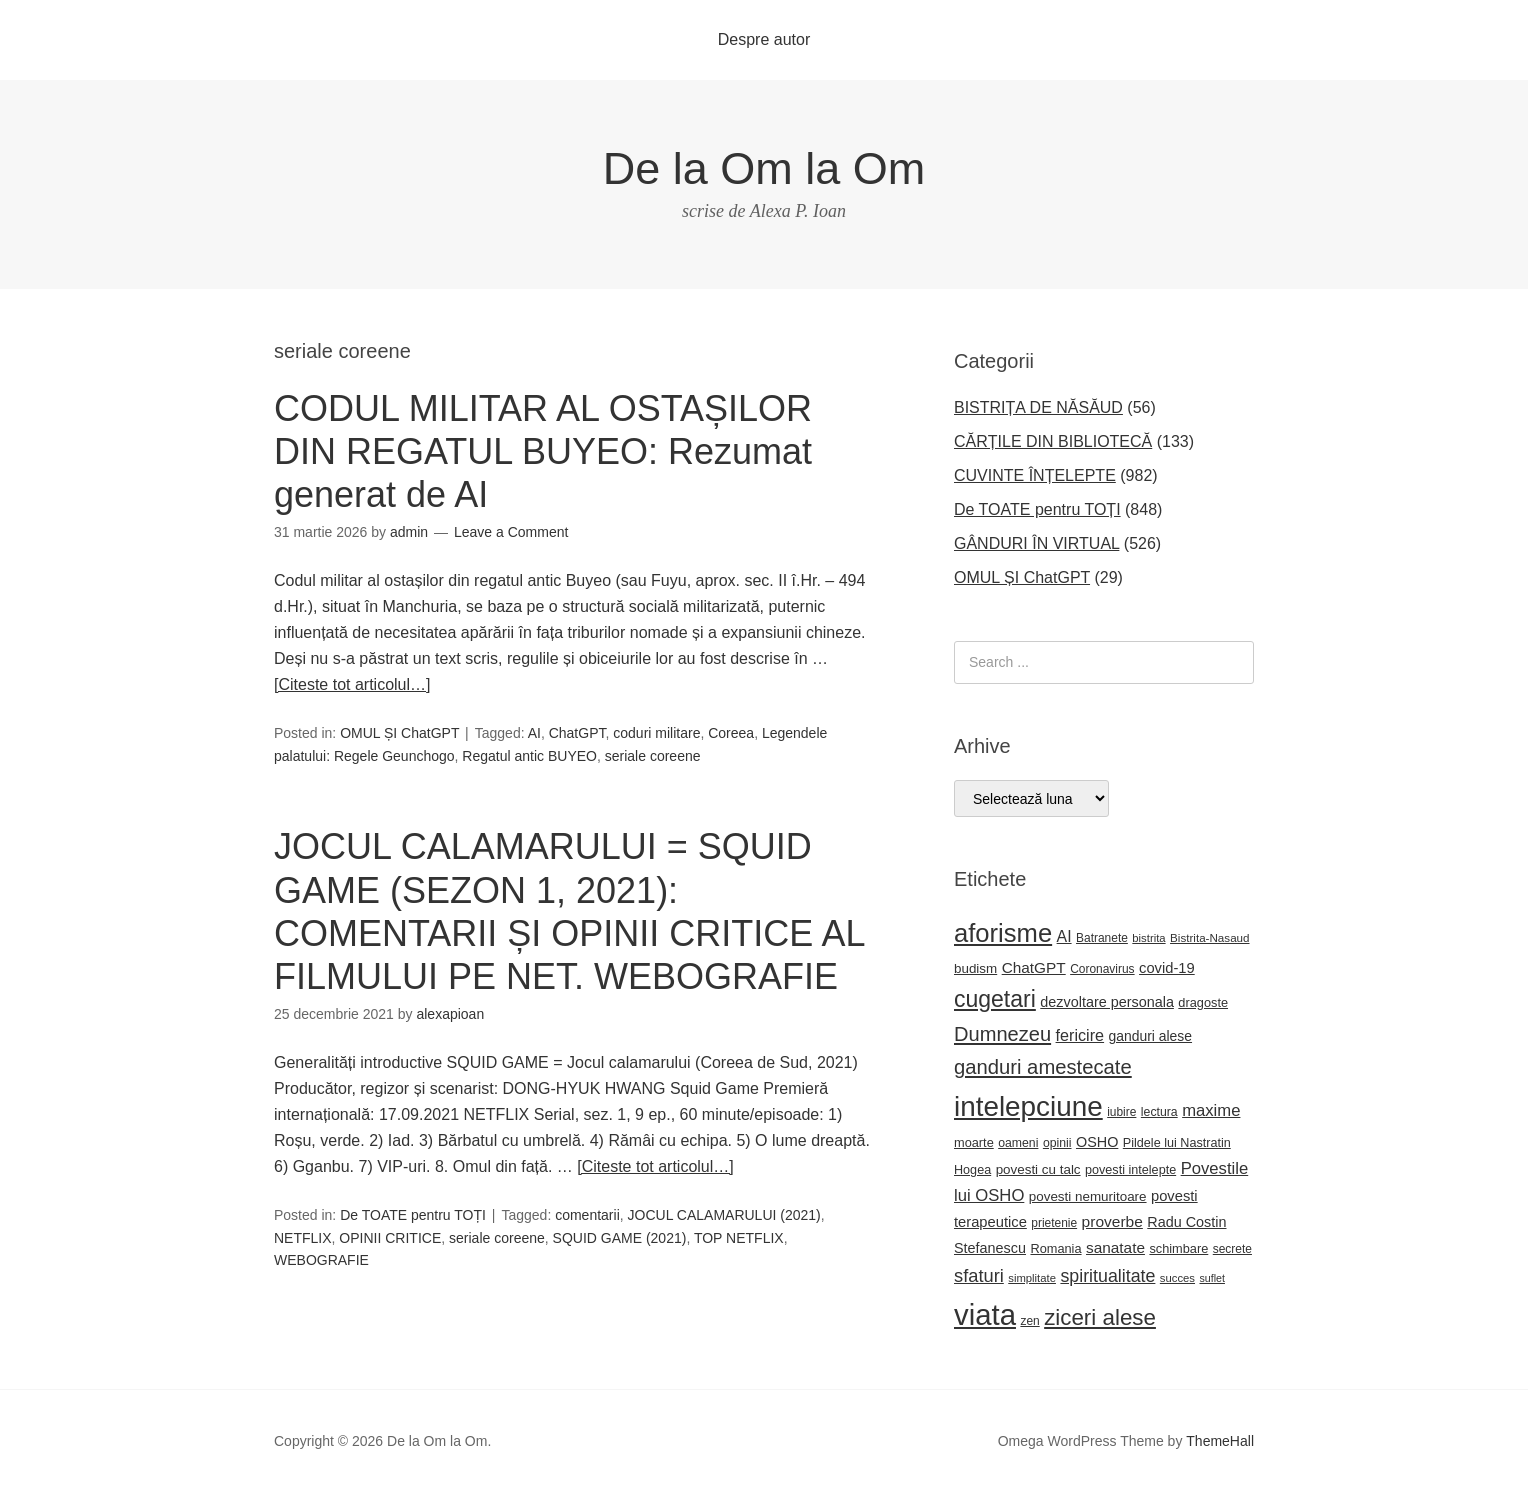 This screenshot has width=1528, height=1492. I want to click on povesti nemuritoare [povesti nemuritoare (27 de elemente)], so click(1088, 1196).